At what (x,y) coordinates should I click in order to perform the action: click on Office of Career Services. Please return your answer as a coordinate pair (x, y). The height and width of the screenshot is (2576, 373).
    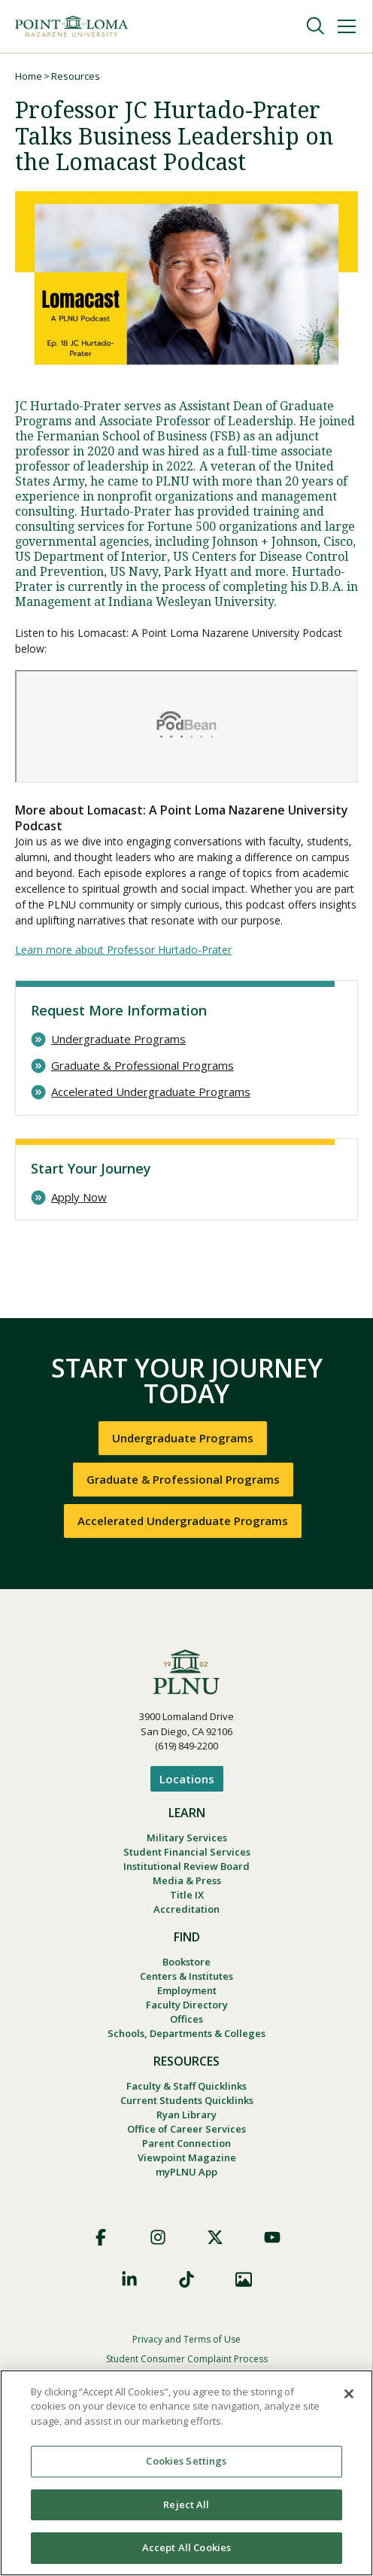
    Looking at the image, I should click on (186, 2129).